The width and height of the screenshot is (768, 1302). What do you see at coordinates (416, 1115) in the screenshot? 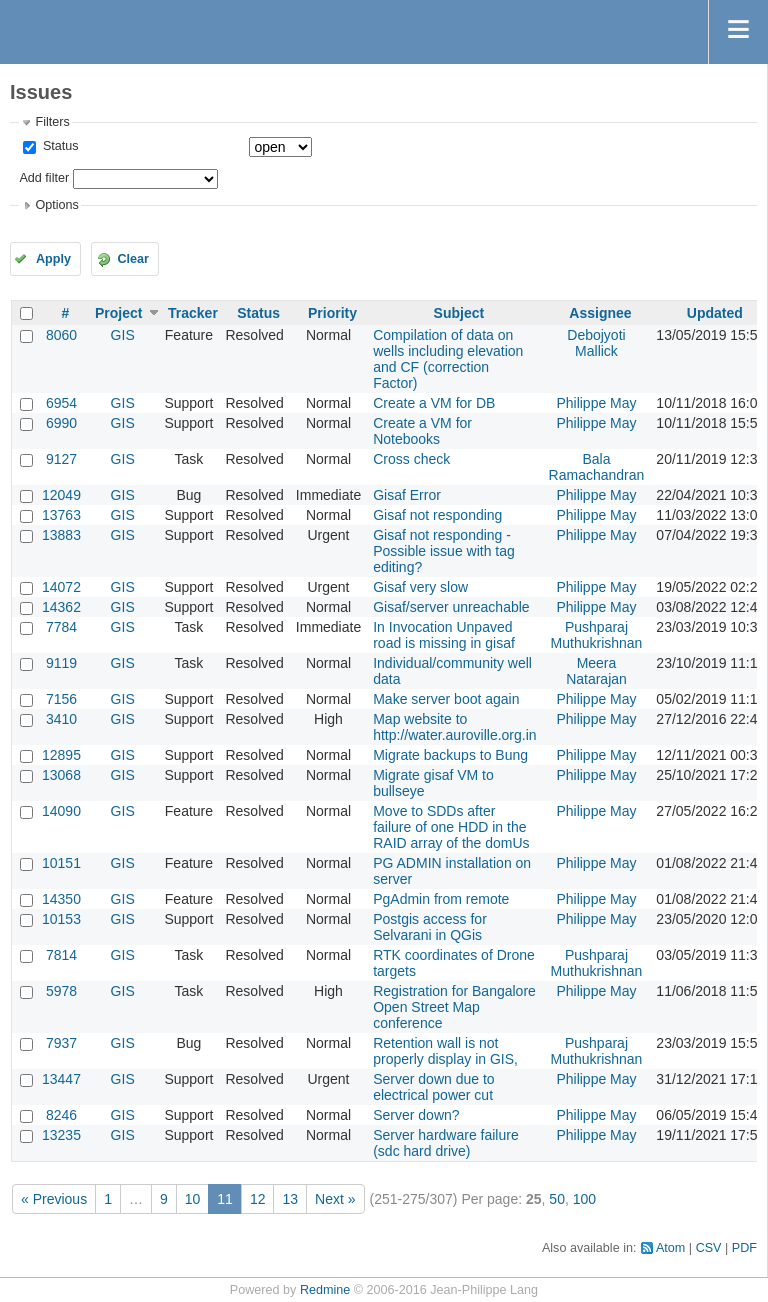
I see `Server down?` at bounding box center [416, 1115].